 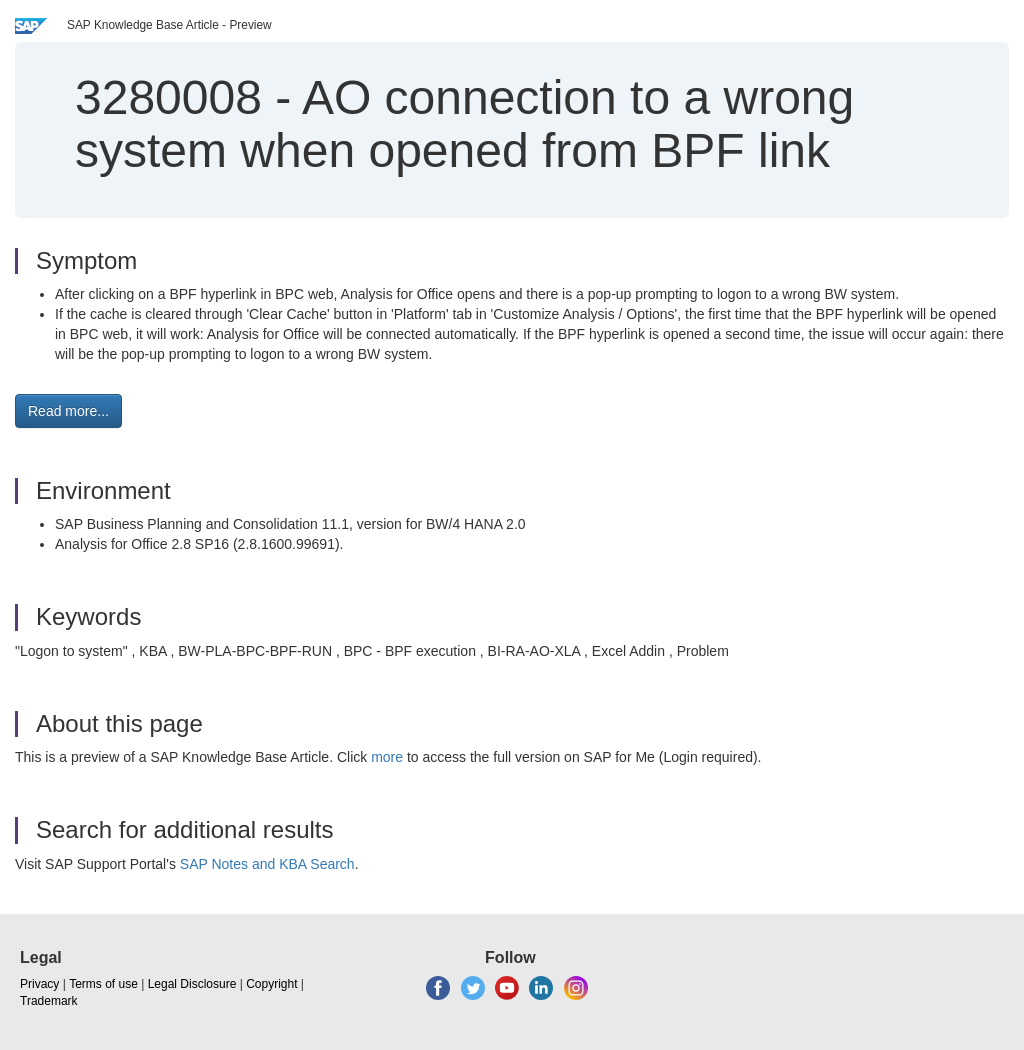 I want to click on Legal Disclosure, so click(x=192, y=984).